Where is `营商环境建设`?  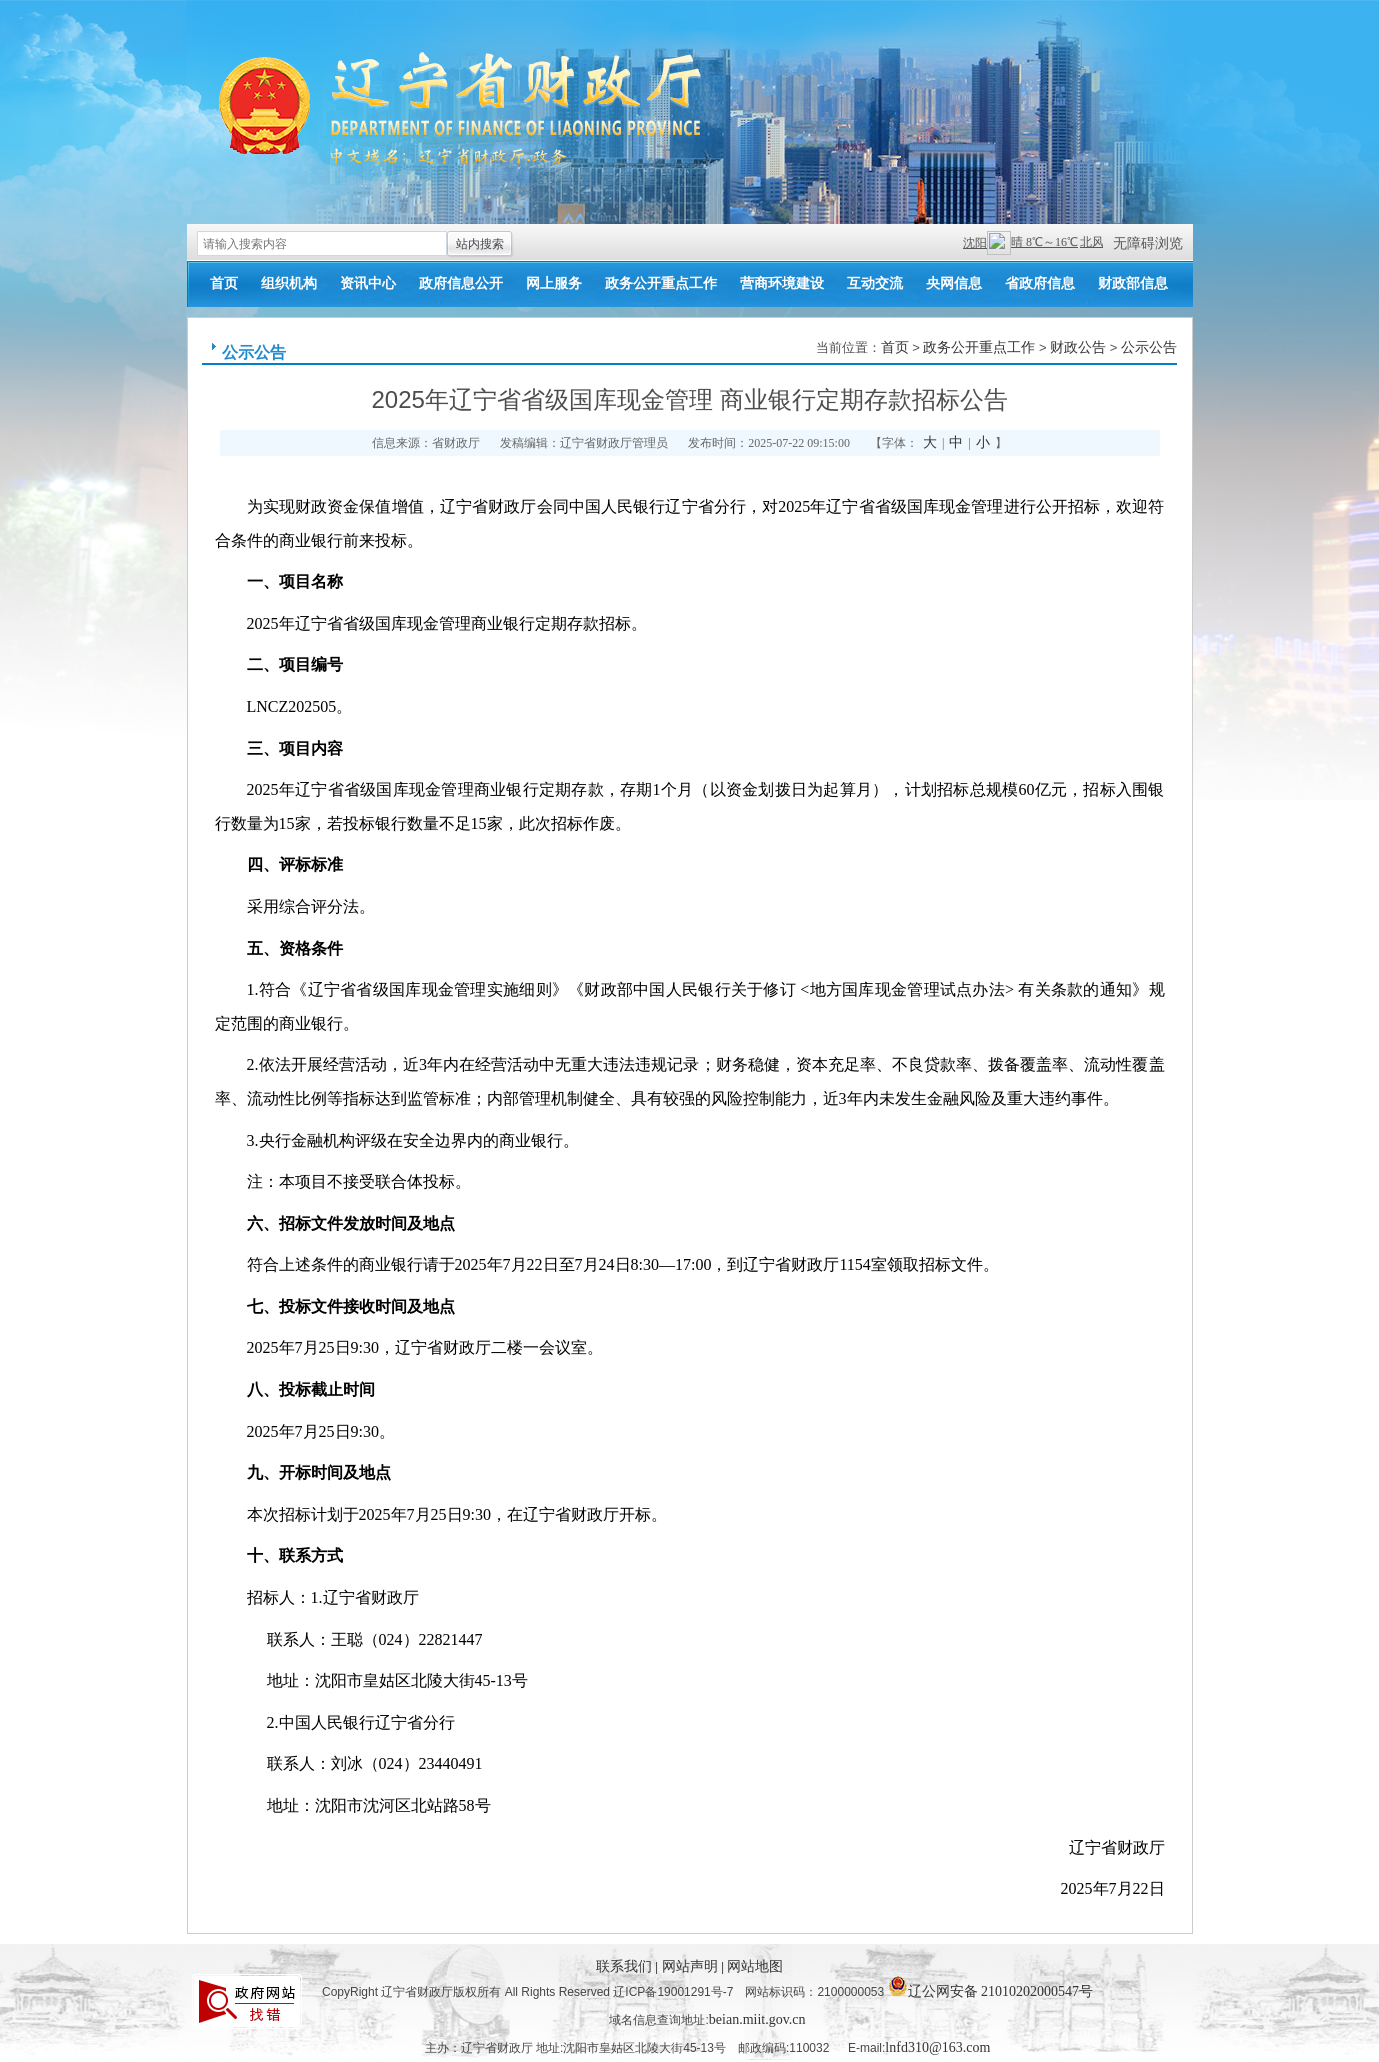
营商环境建设 is located at coordinates (782, 283).